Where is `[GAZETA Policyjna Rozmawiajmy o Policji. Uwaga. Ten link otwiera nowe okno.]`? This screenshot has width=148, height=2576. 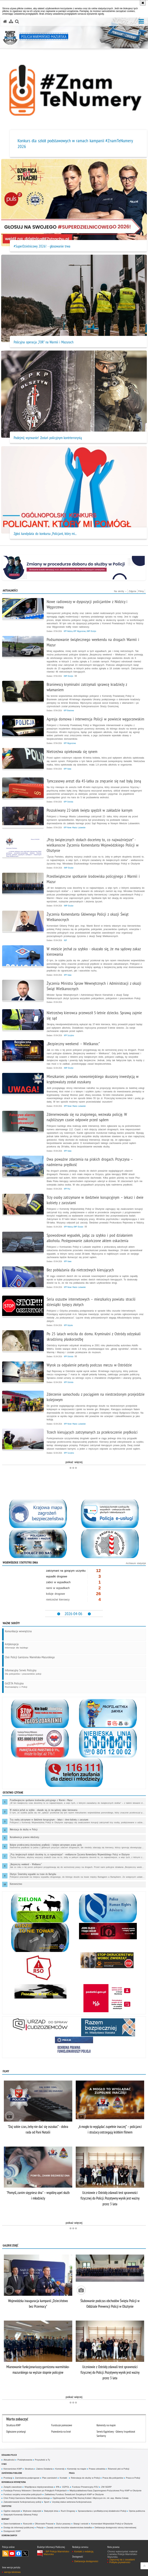
[GAZETA Policyjna Rozmawiajmy o Policji. Uwaga. Ten link otwiera nowe okno.] is located at coordinates (74, 1687).